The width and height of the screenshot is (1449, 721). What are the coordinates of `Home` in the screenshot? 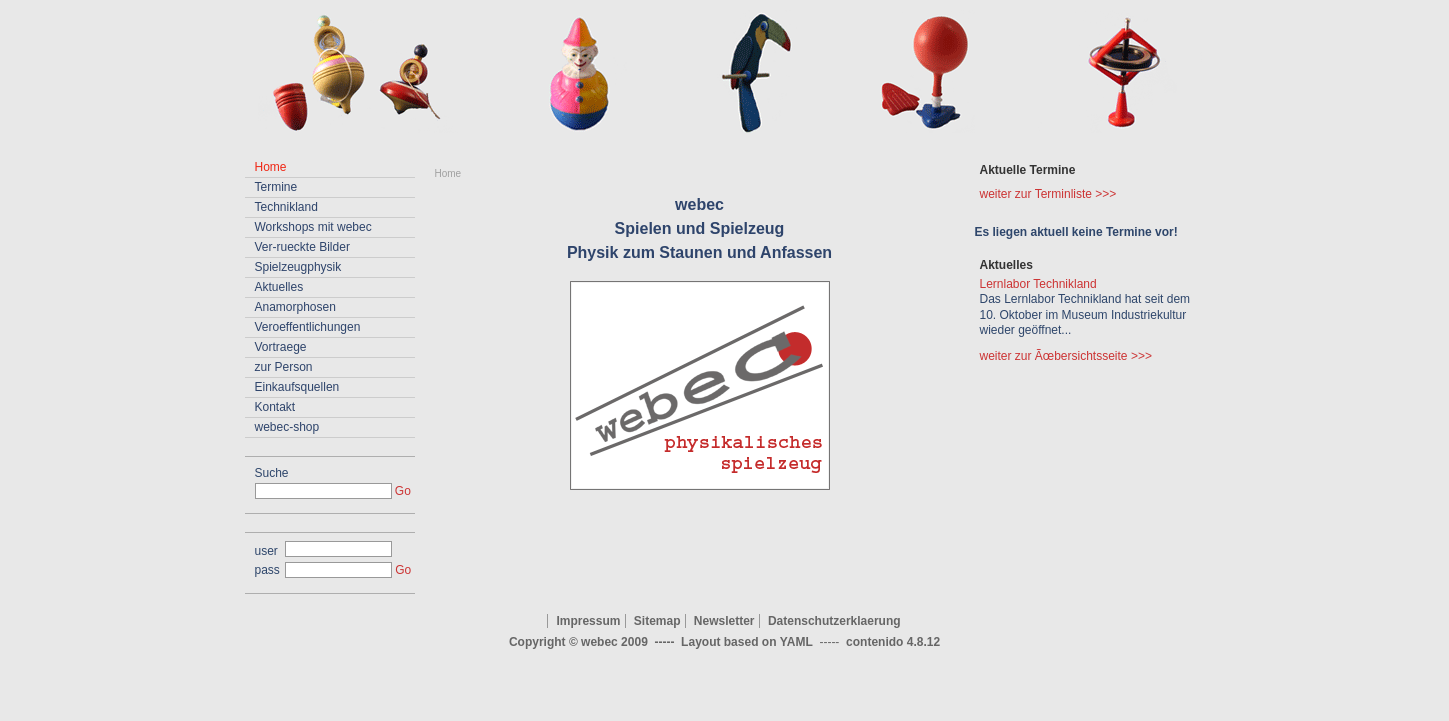 It's located at (448, 173).